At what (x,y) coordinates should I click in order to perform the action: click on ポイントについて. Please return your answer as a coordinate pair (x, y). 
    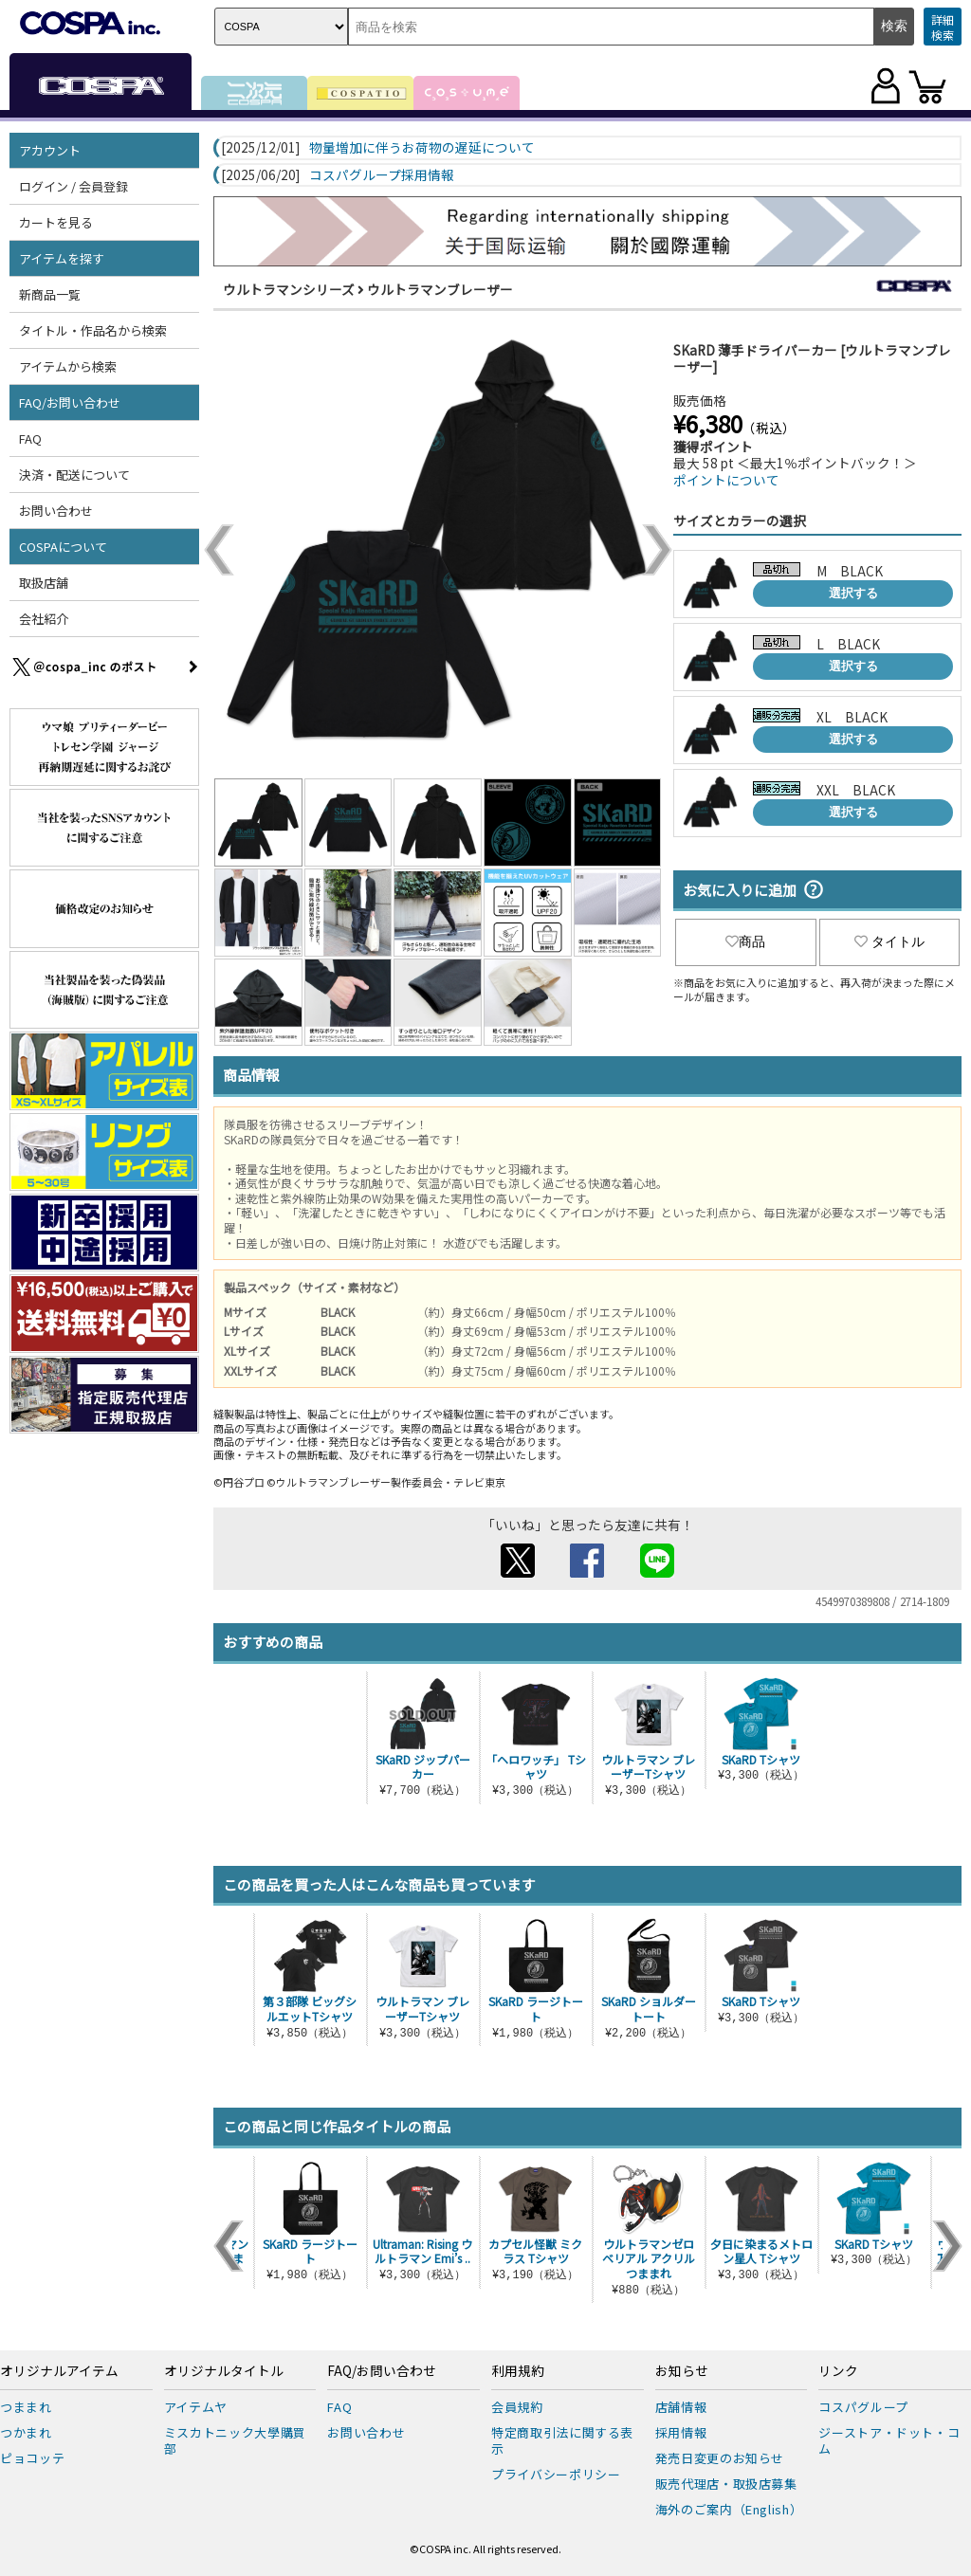
    Looking at the image, I should click on (726, 479).